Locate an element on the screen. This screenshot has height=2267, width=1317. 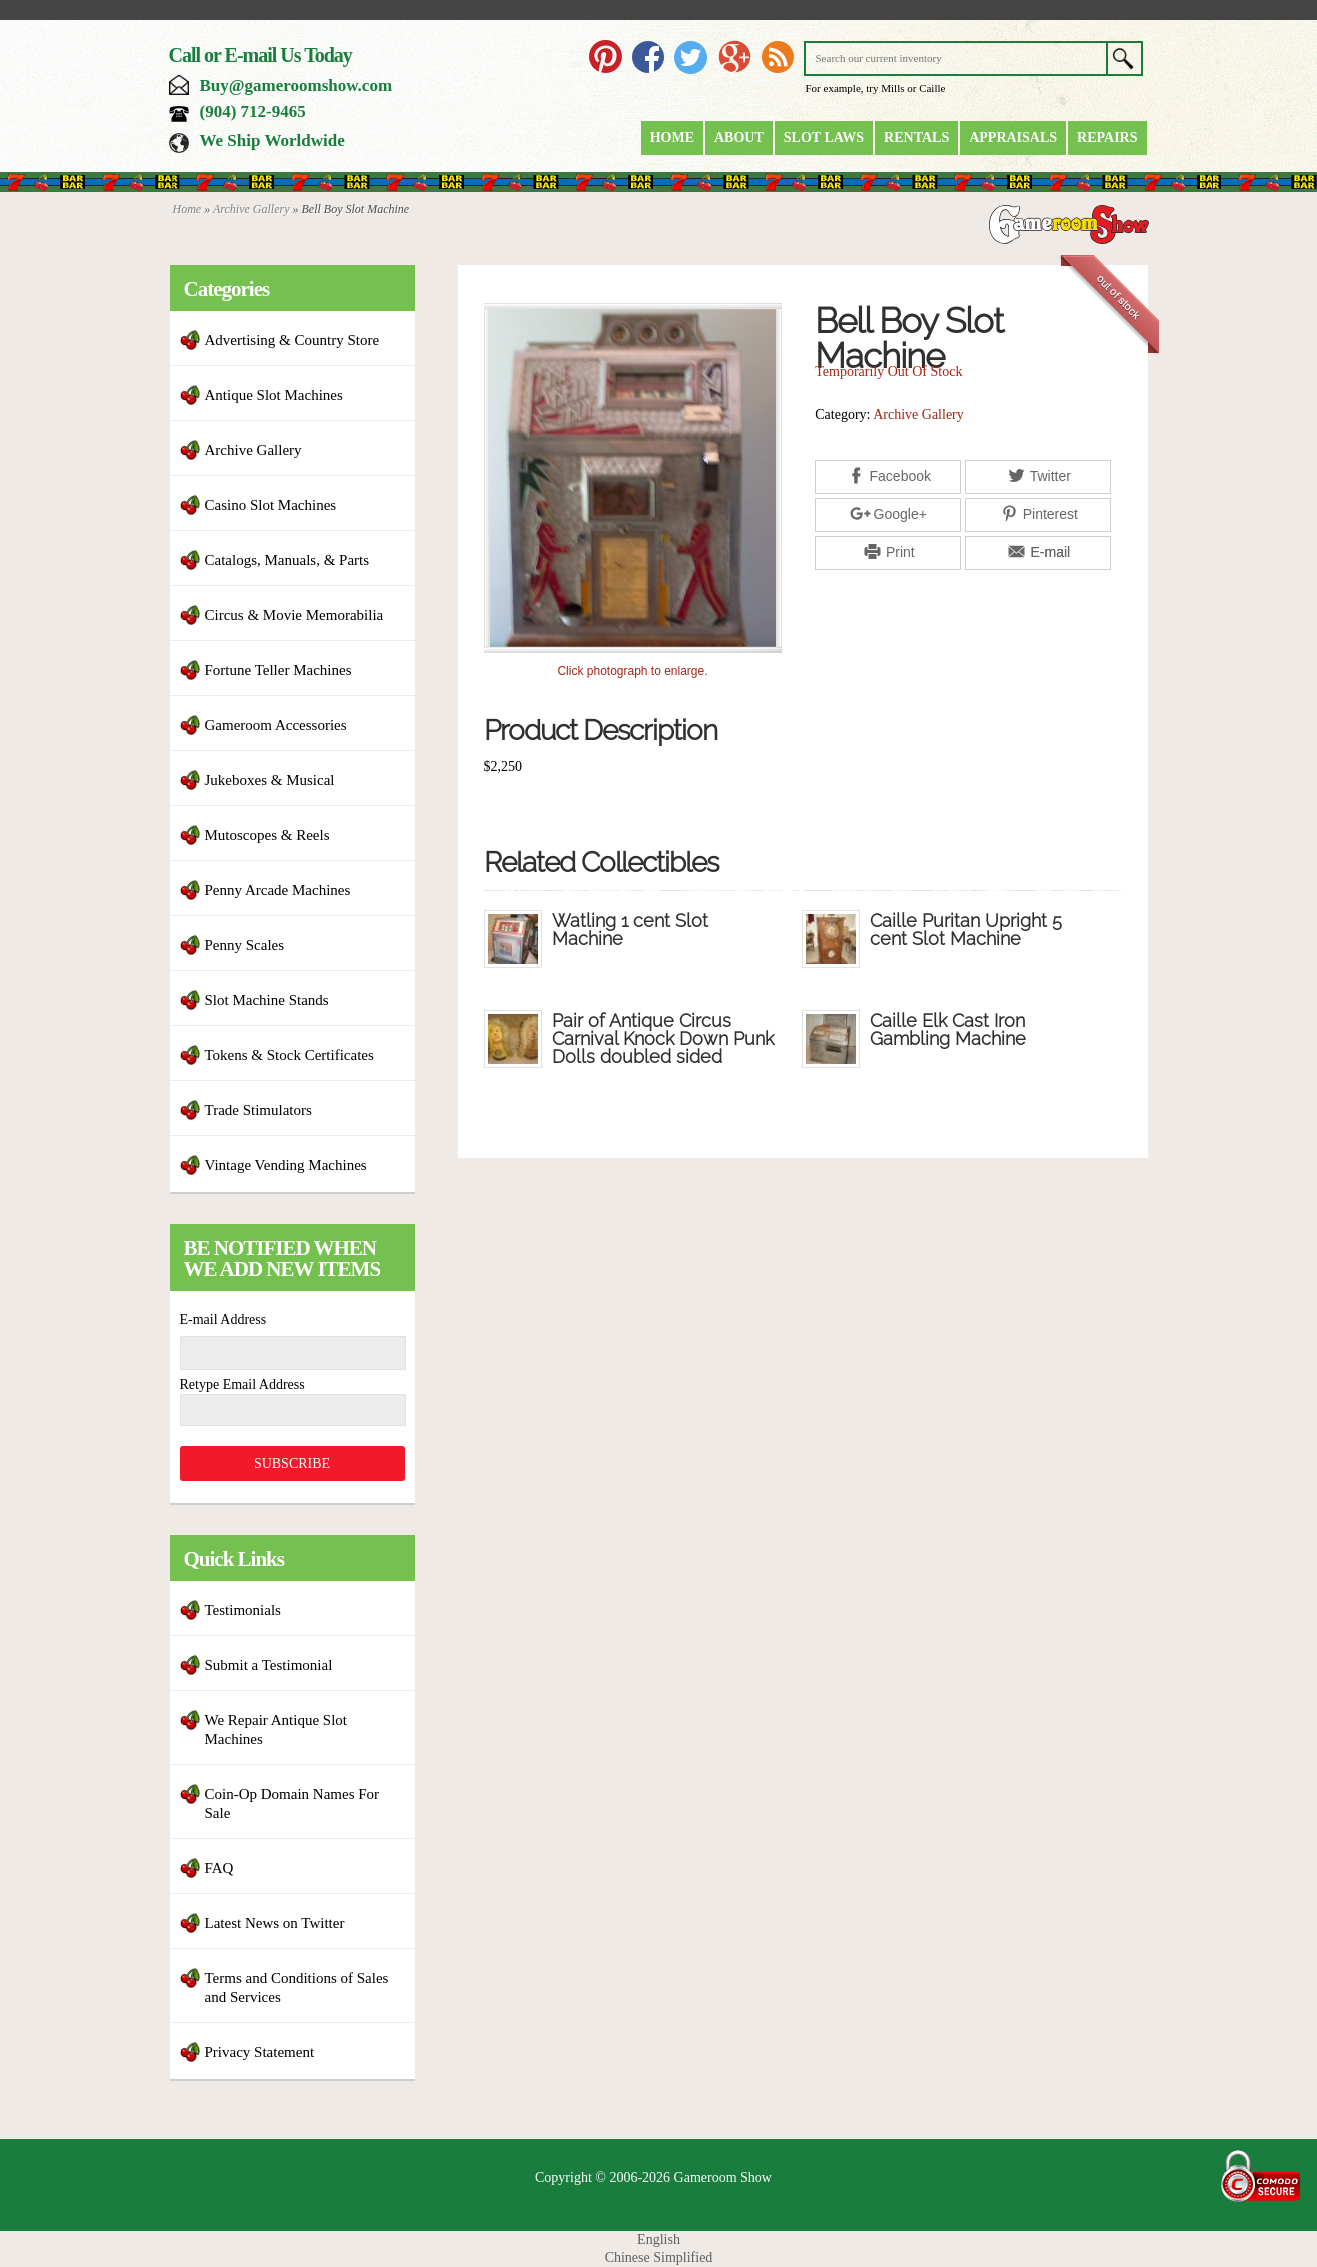
Latest News on Twitter is located at coordinates (275, 1923).